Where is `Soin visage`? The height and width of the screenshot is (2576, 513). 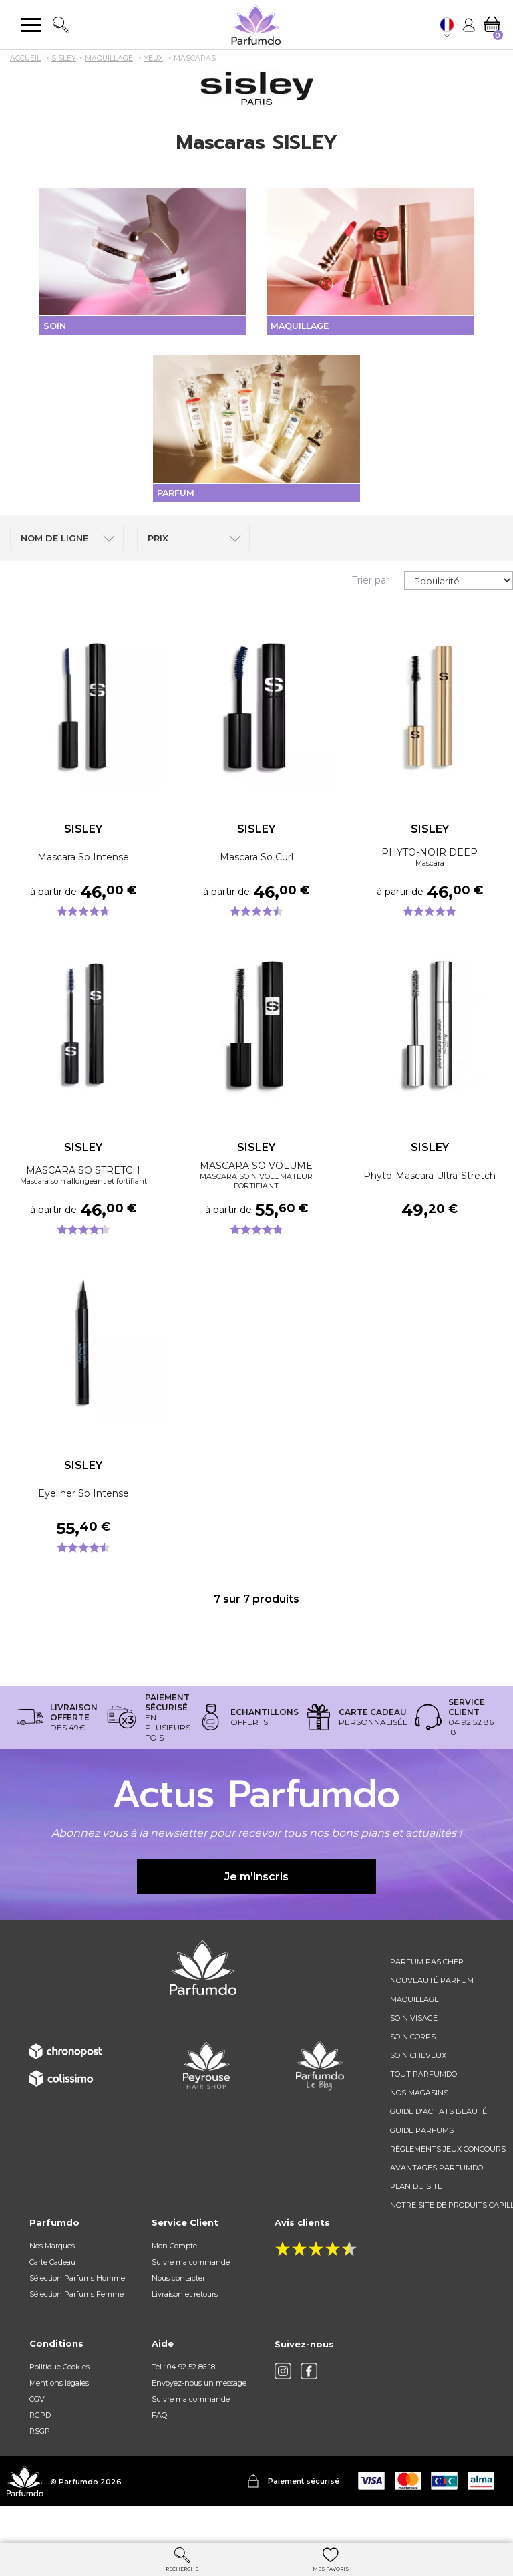
Soin visage is located at coordinates (414, 2051).